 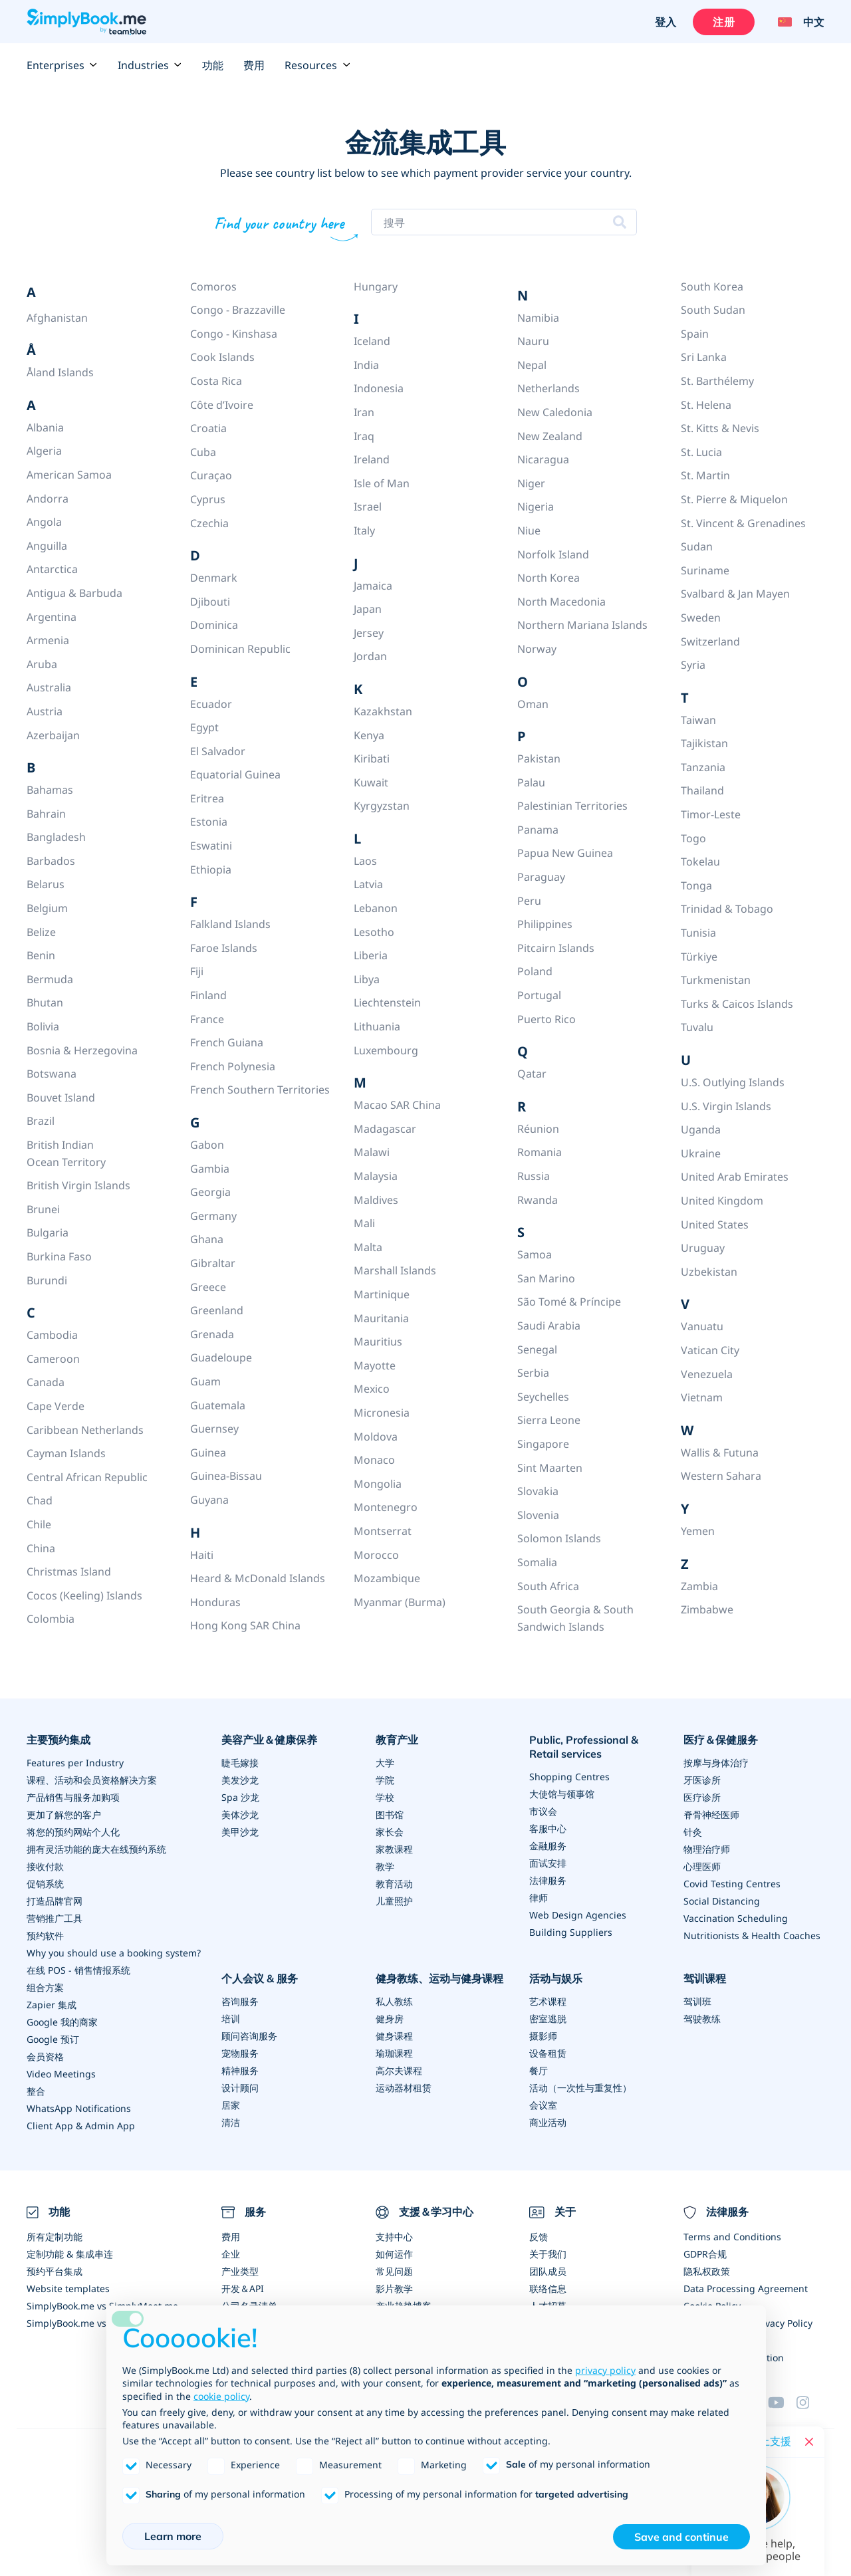 I want to click on Seychelles, so click(x=543, y=1396).